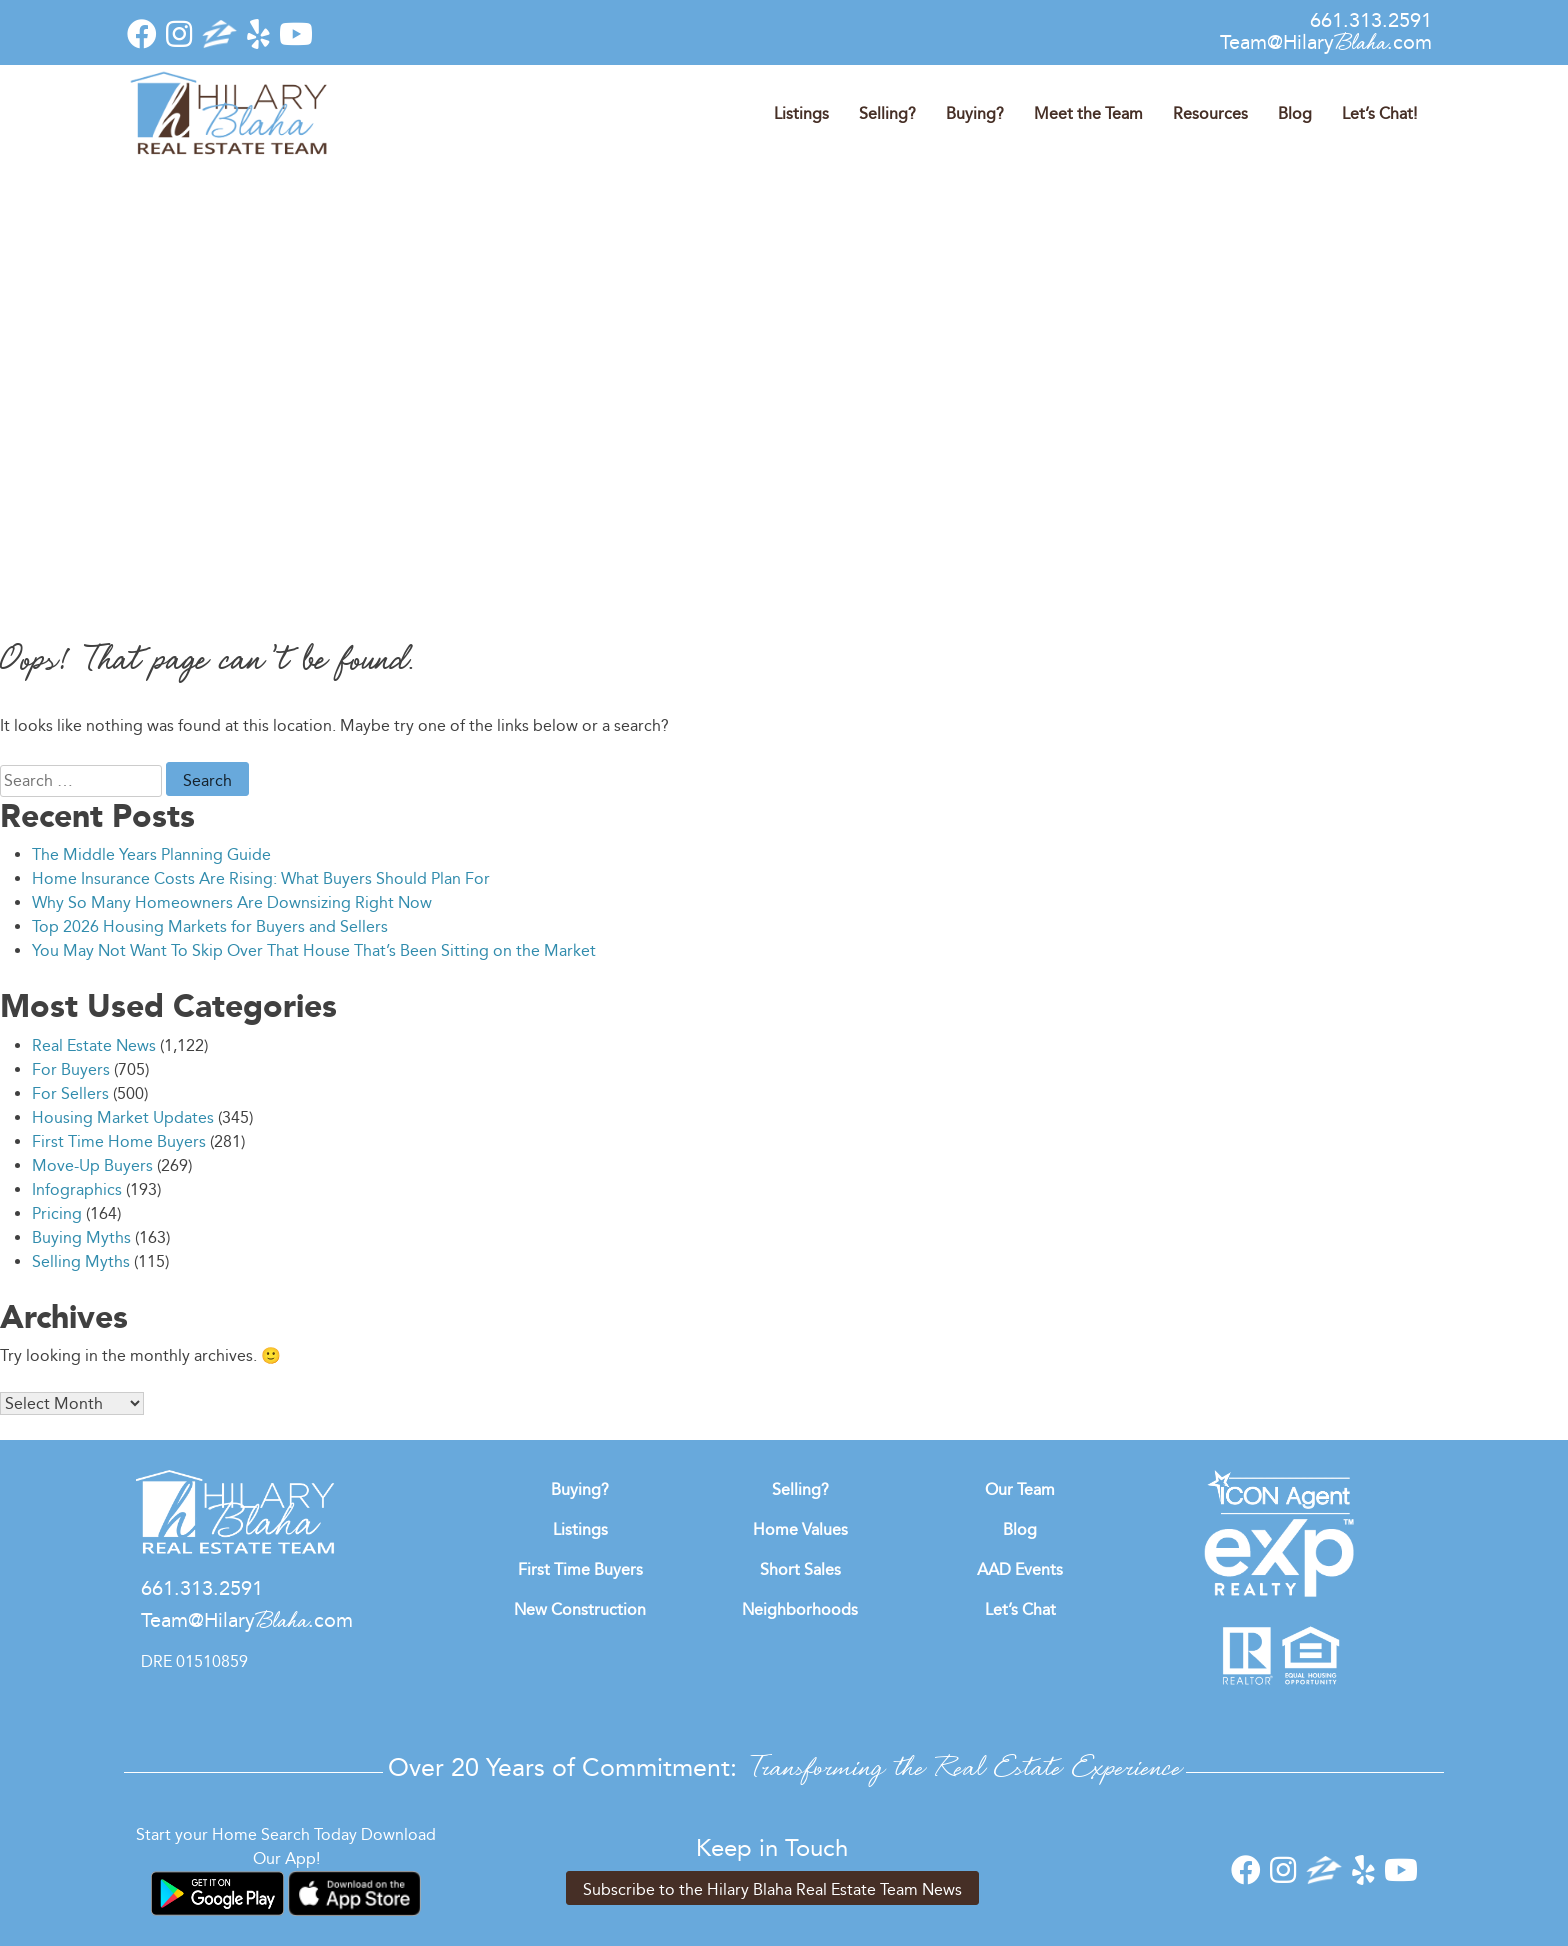  What do you see at coordinates (1379, 113) in the screenshot?
I see `Let’s Chat!` at bounding box center [1379, 113].